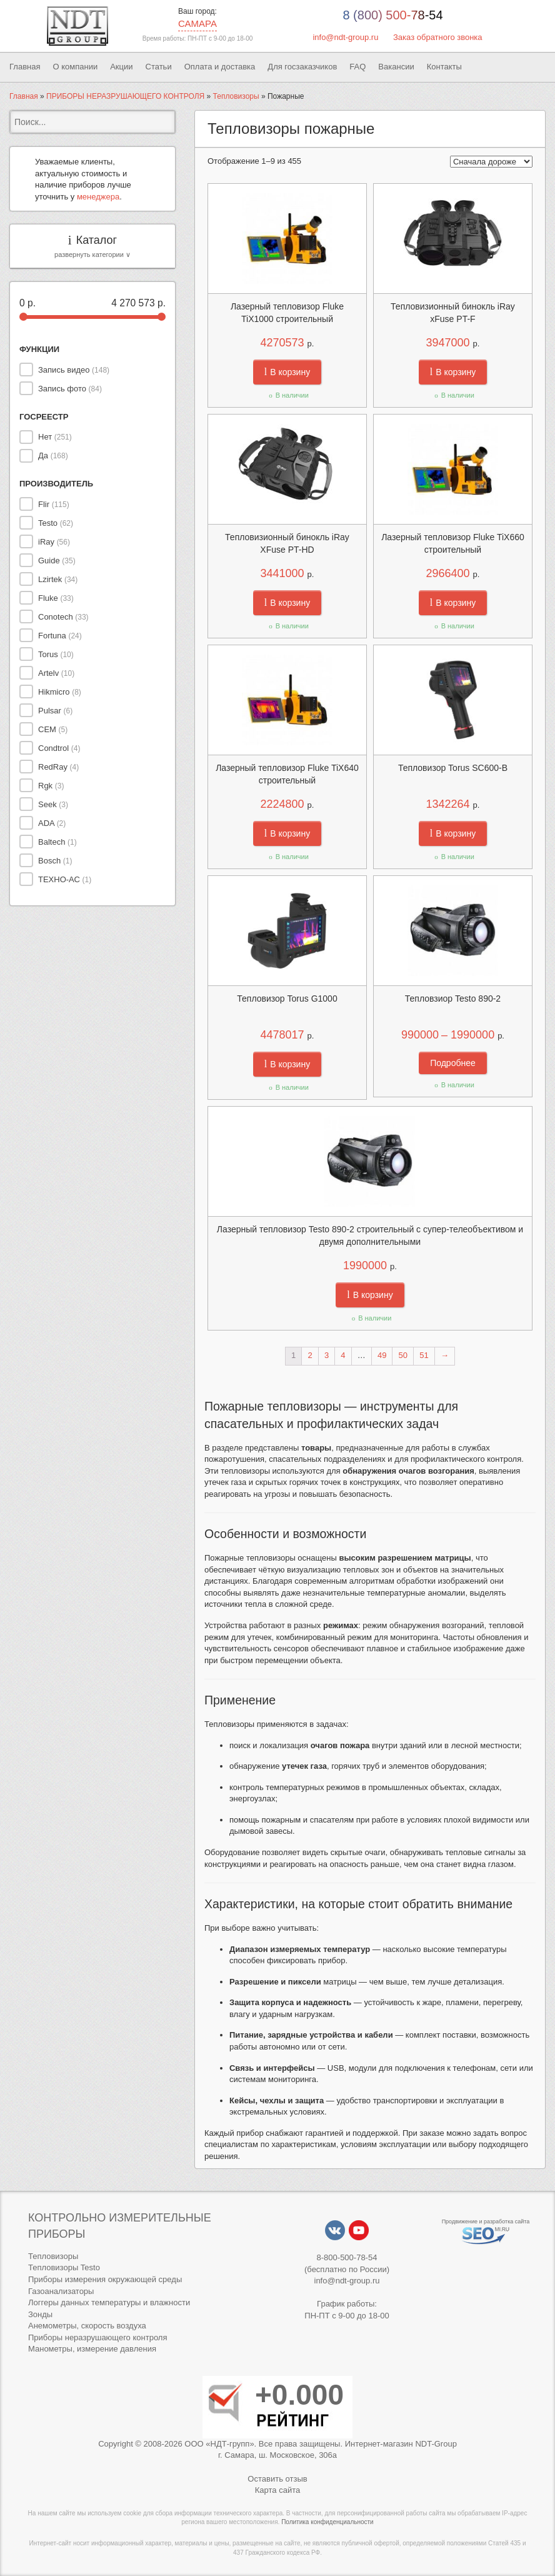  Describe the element at coordinates (121, 66) in the screenshot. I see `Акции` at that location.